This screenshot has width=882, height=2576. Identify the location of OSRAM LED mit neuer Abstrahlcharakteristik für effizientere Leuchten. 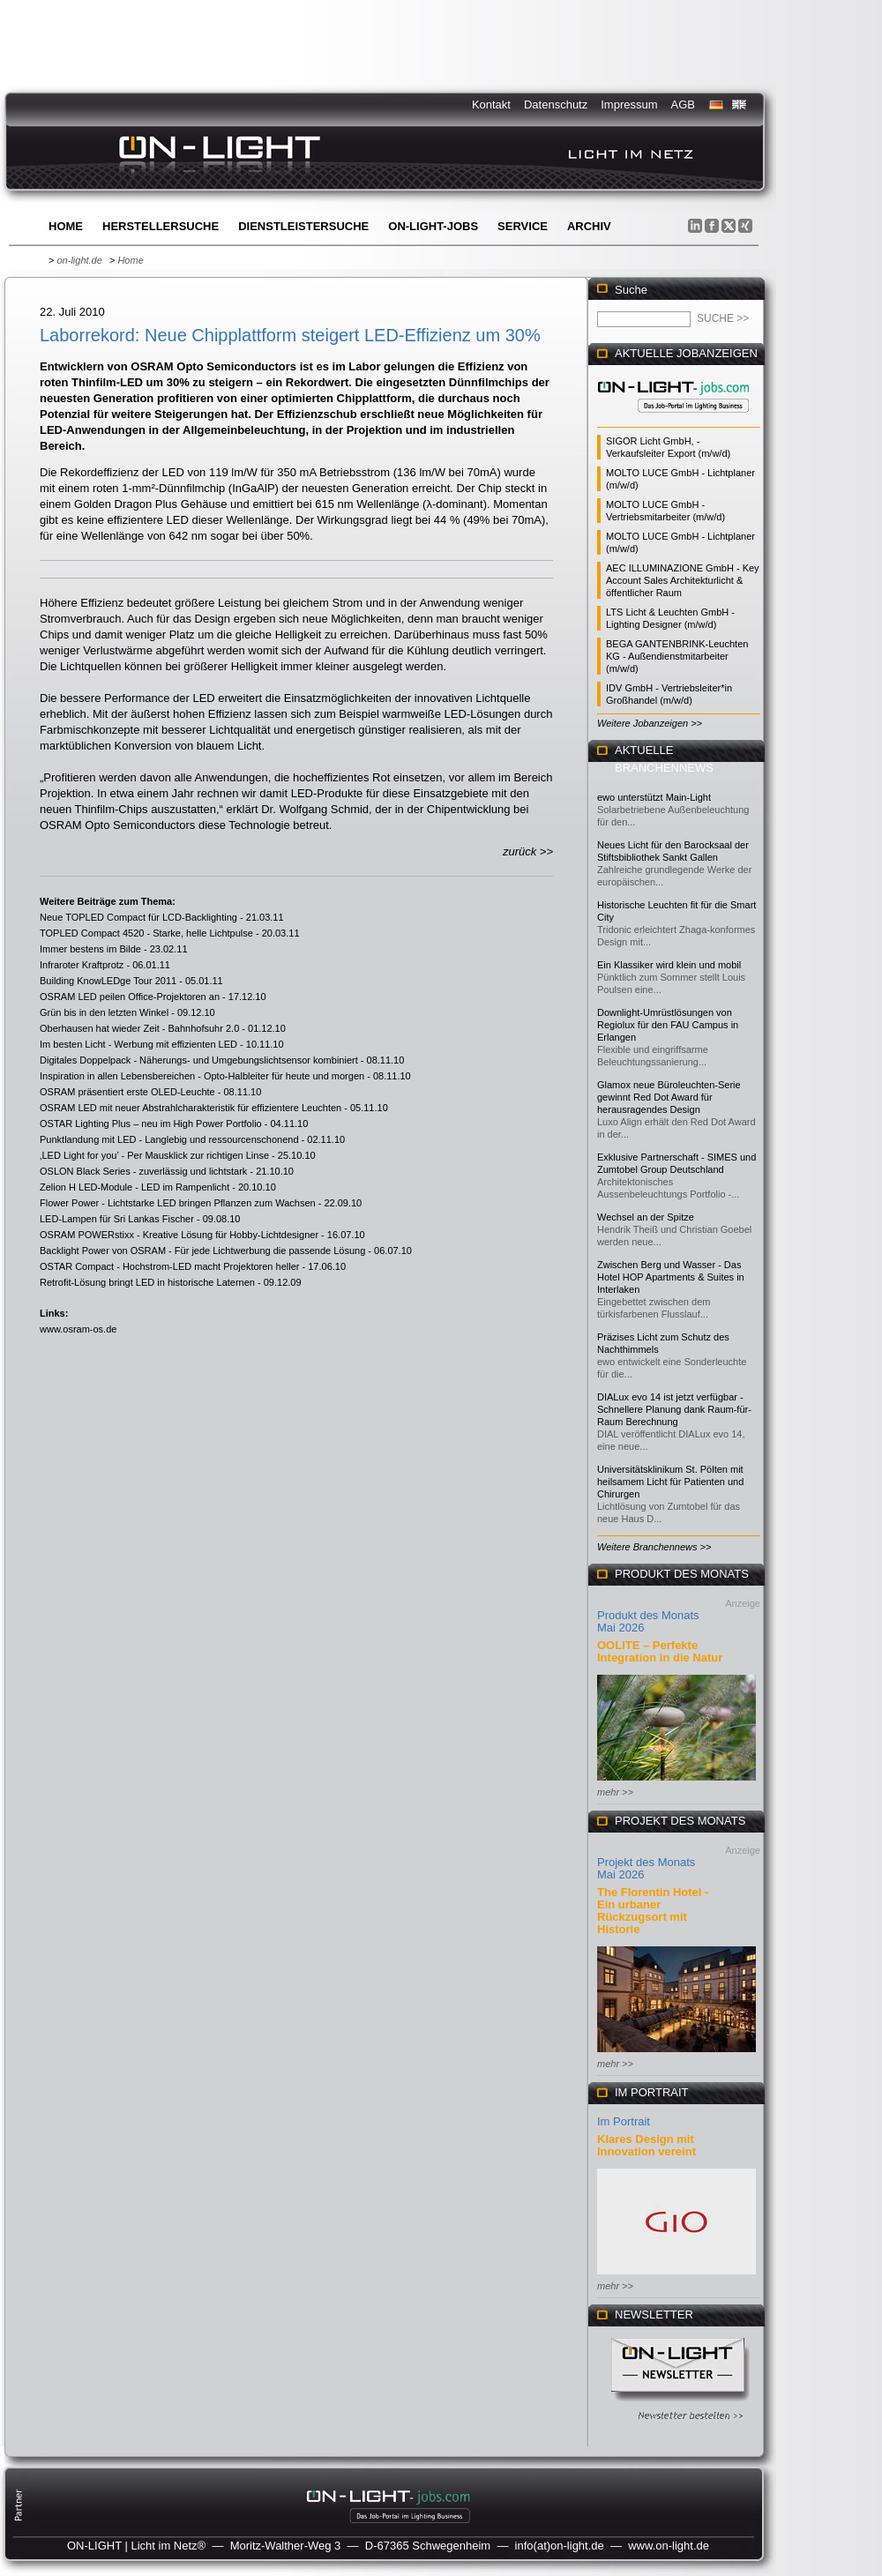
(190, 1107).